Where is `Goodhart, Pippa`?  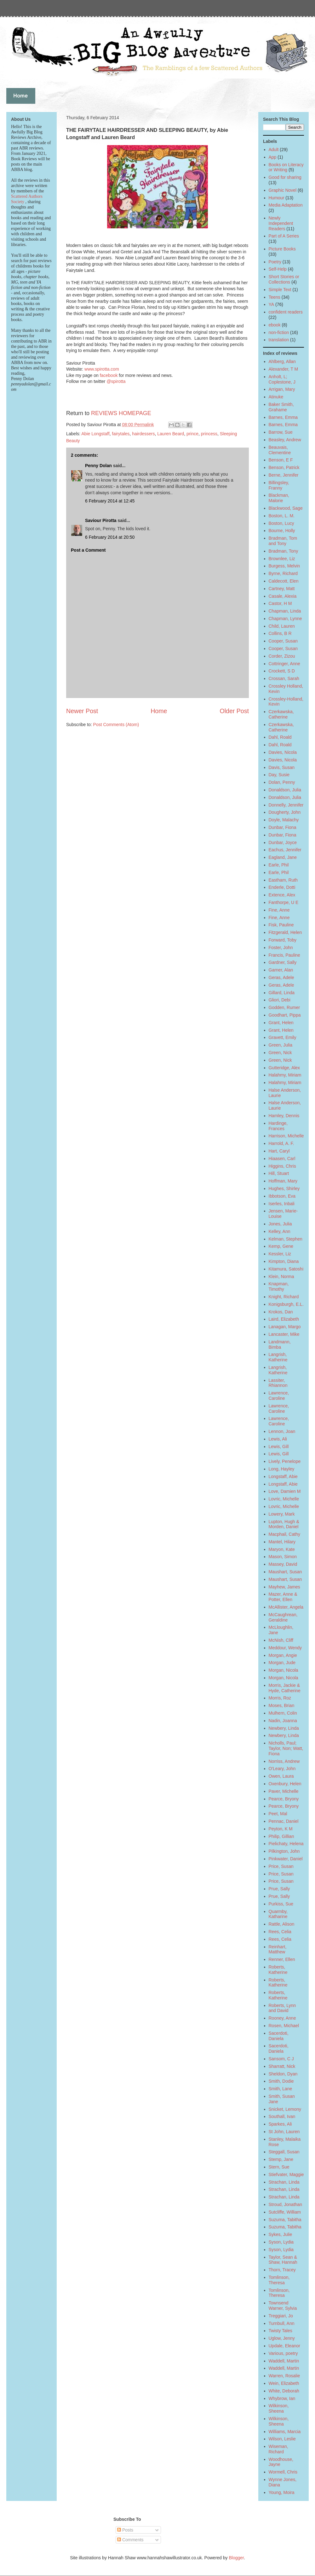 Goodhart, Pippa is located at coordinates (285, 1015).